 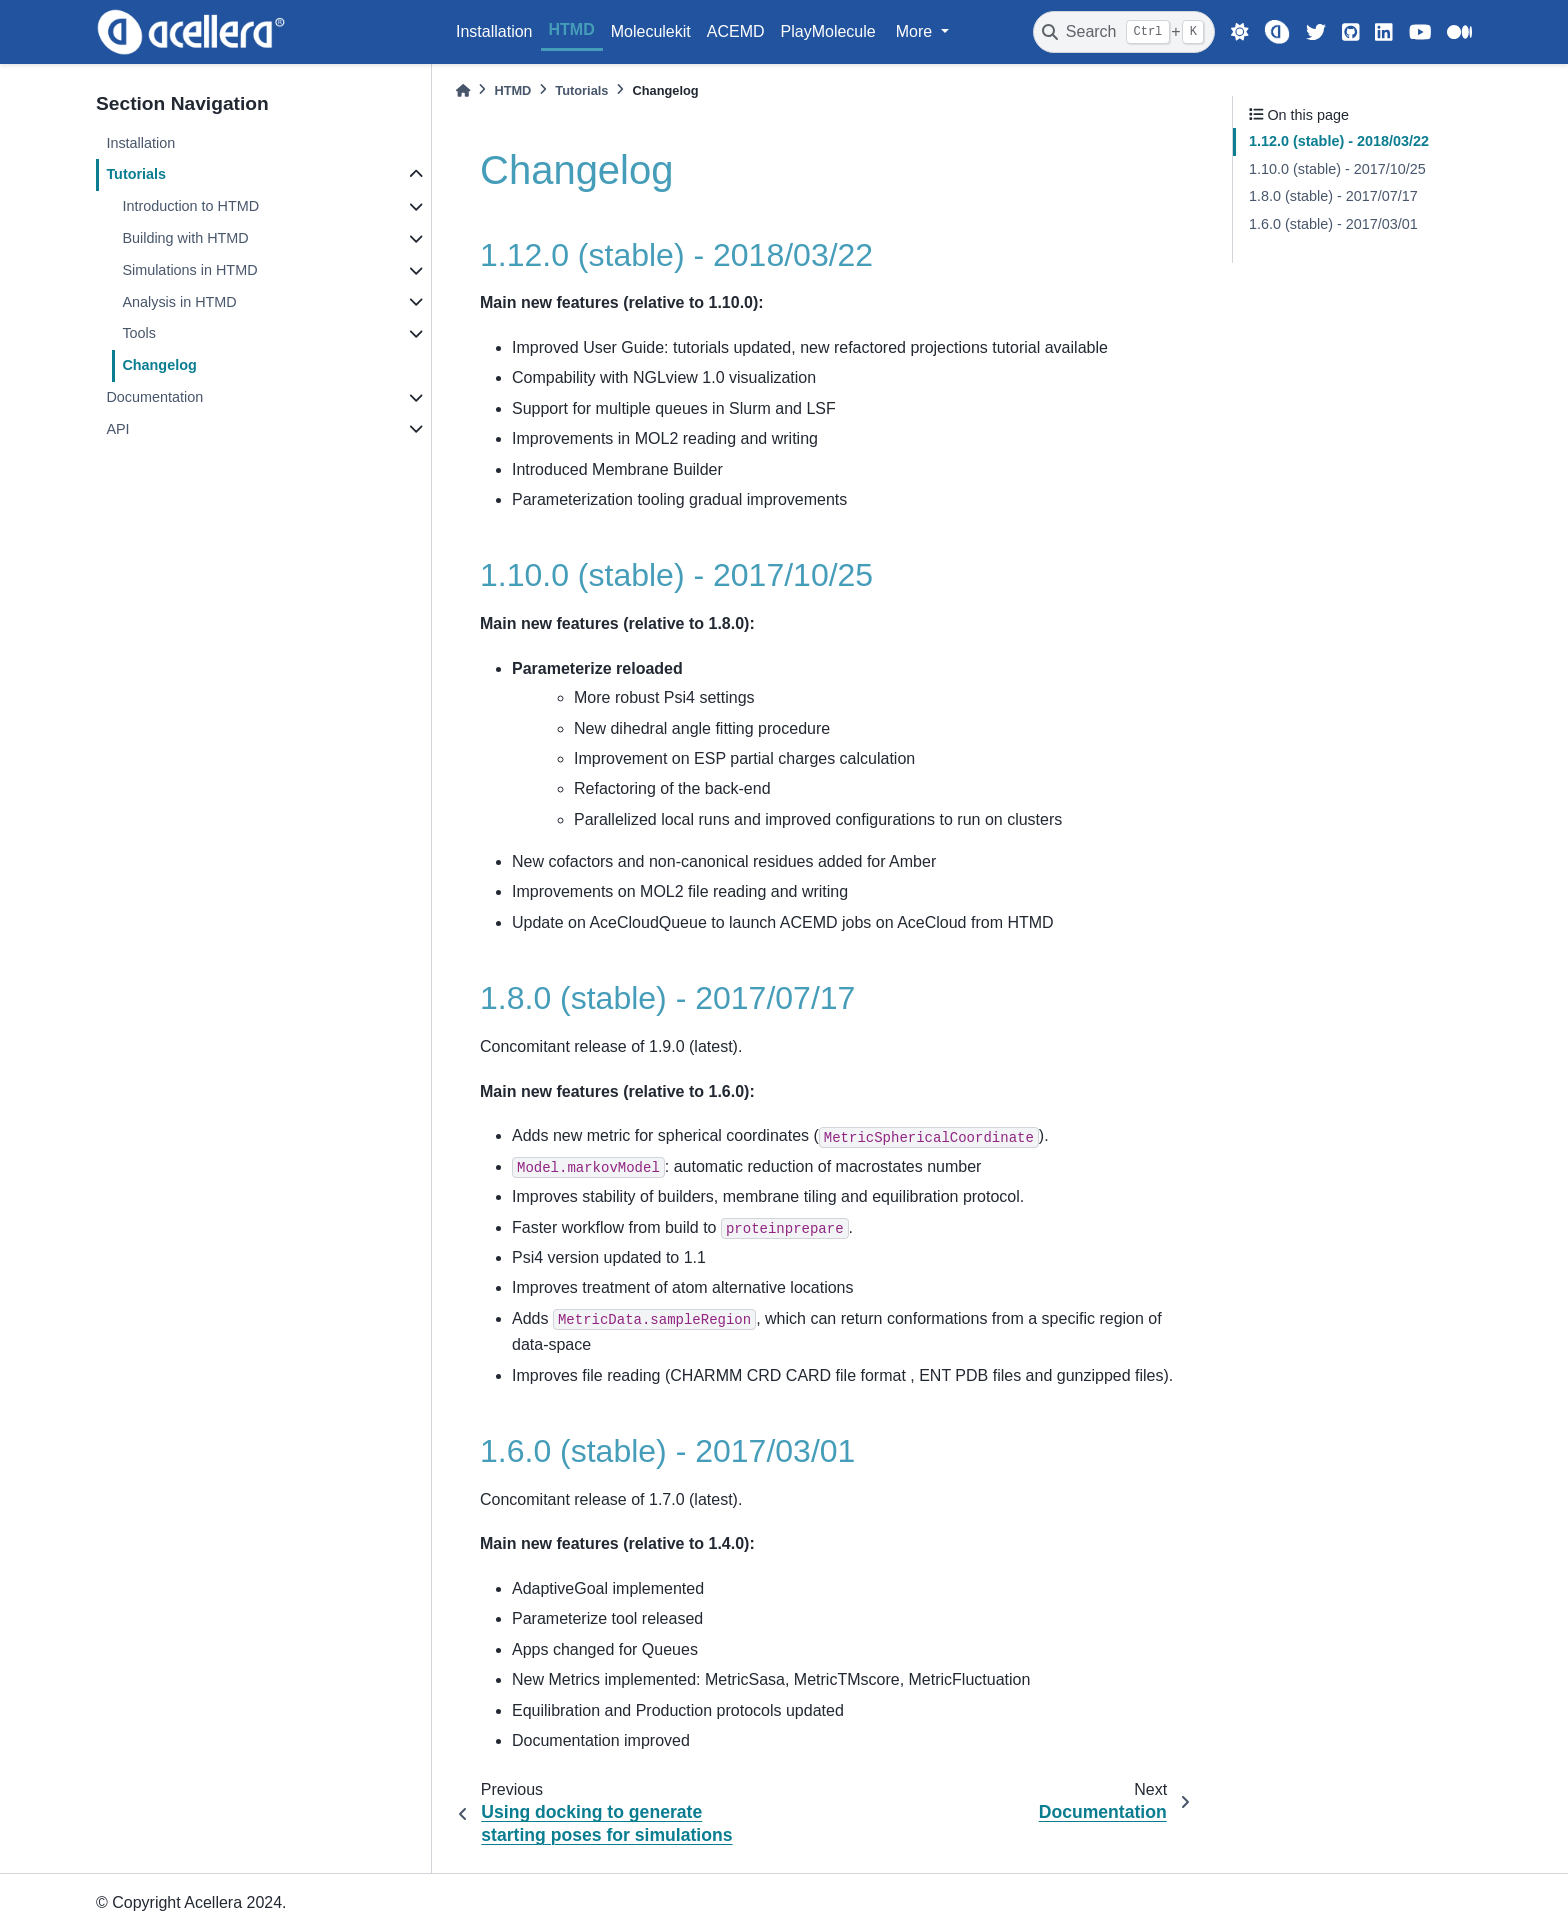 I want to click on HTMD, so click(x=572, y=29).